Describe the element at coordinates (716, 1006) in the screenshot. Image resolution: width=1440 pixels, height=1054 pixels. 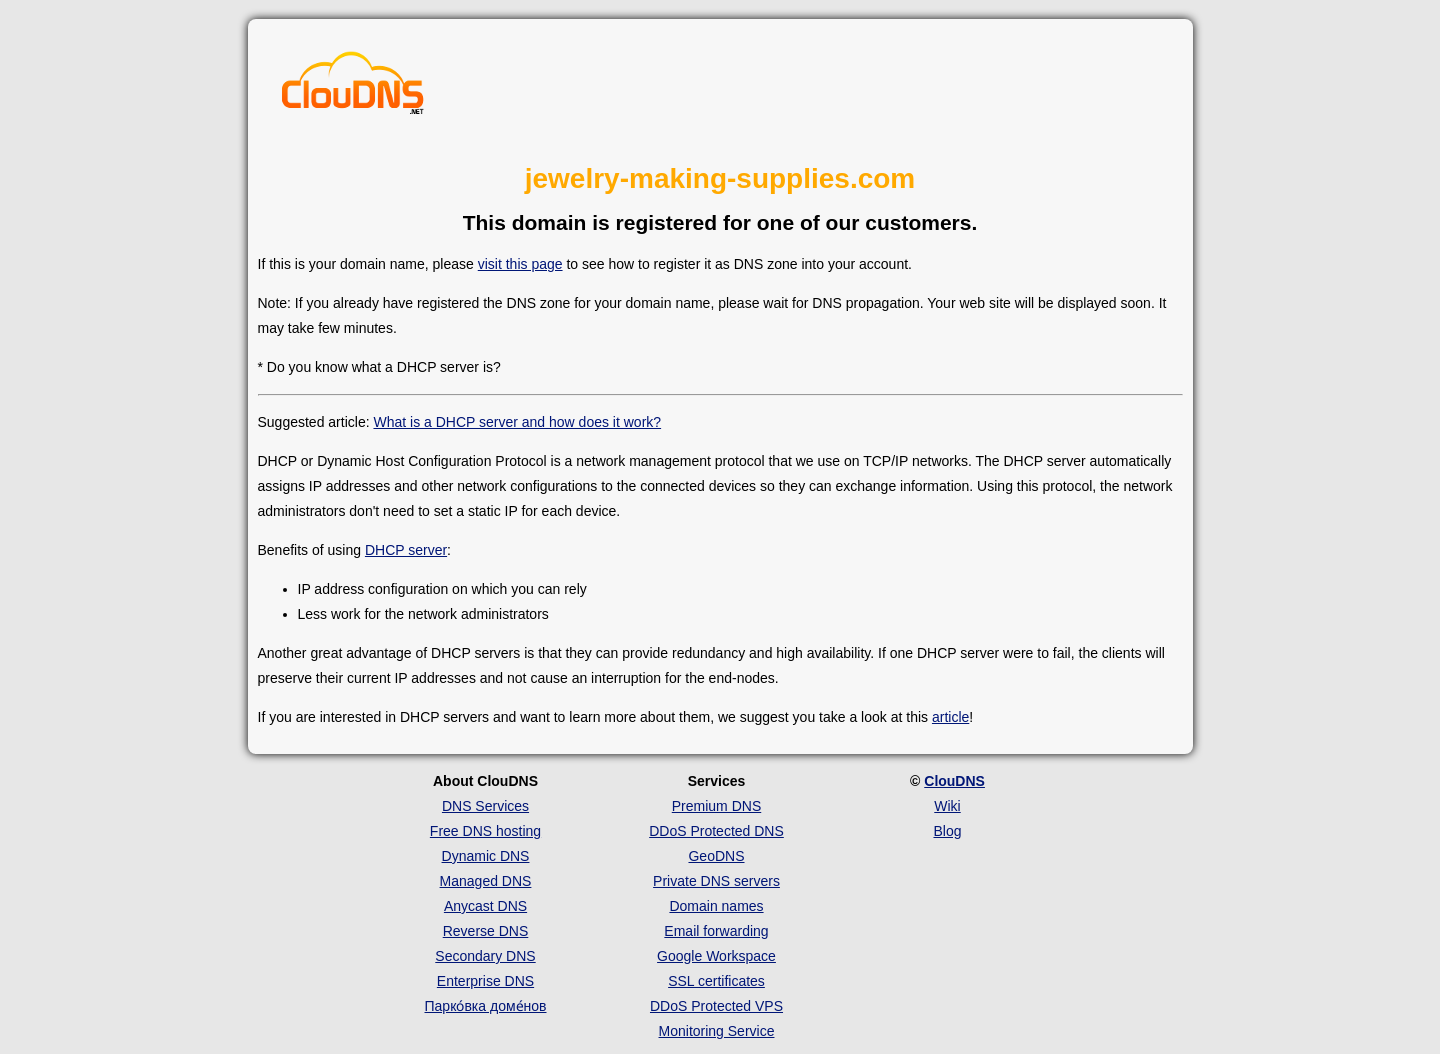
I see `DDoS Protected VPS` at that location.